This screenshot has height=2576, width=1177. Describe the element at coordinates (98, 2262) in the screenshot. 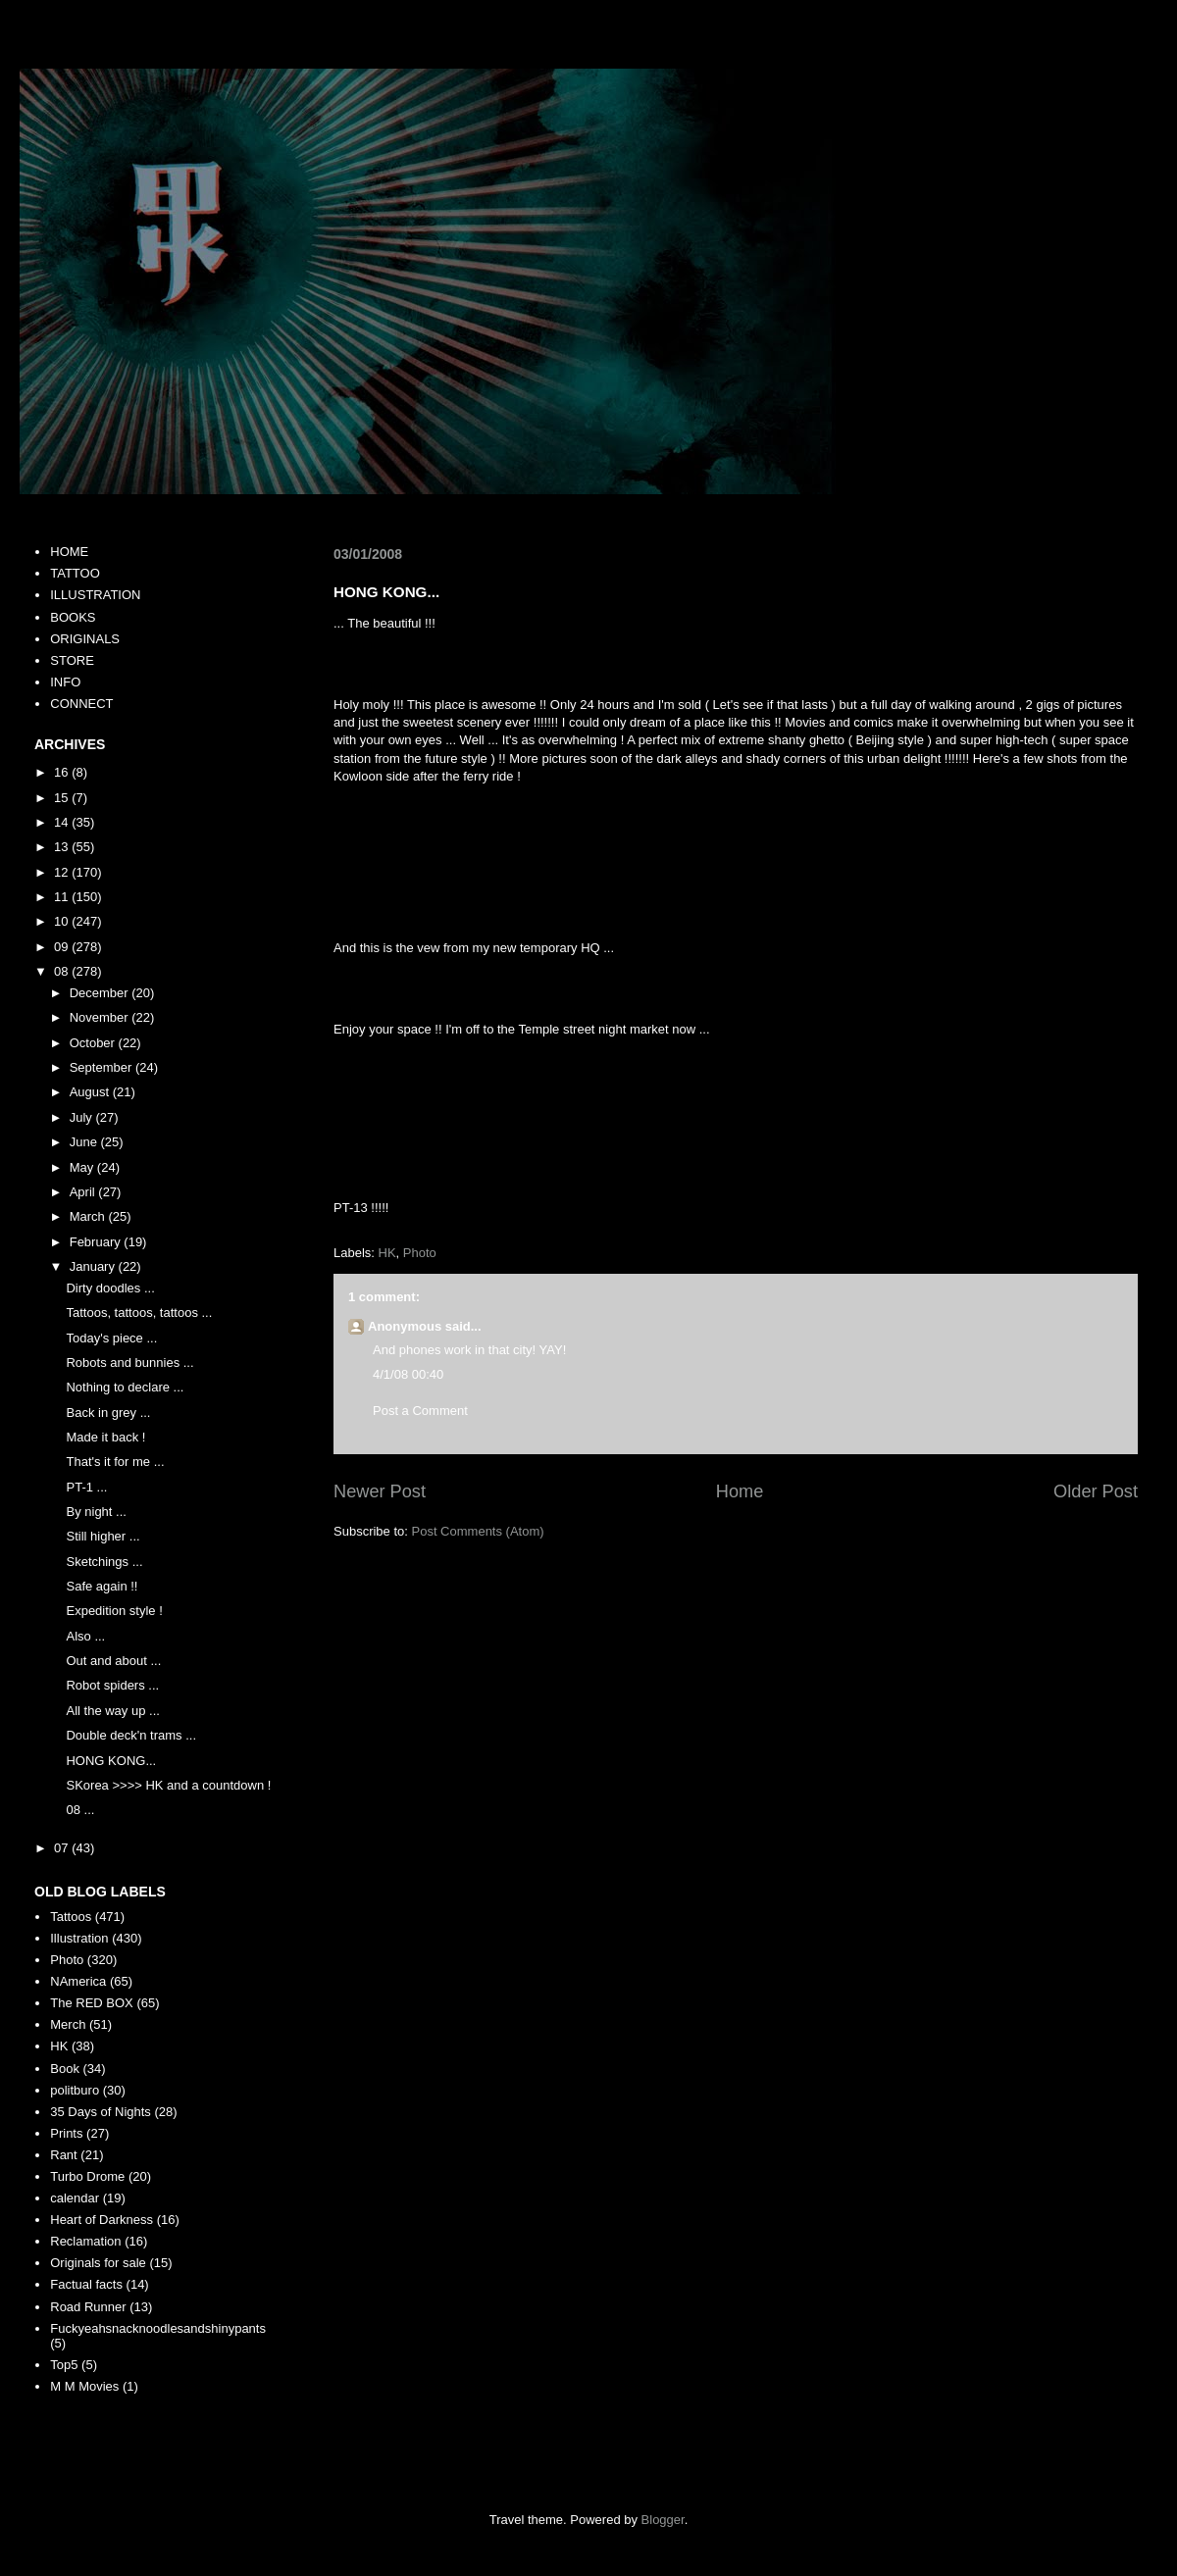

I see `Originals for sale` at that location.